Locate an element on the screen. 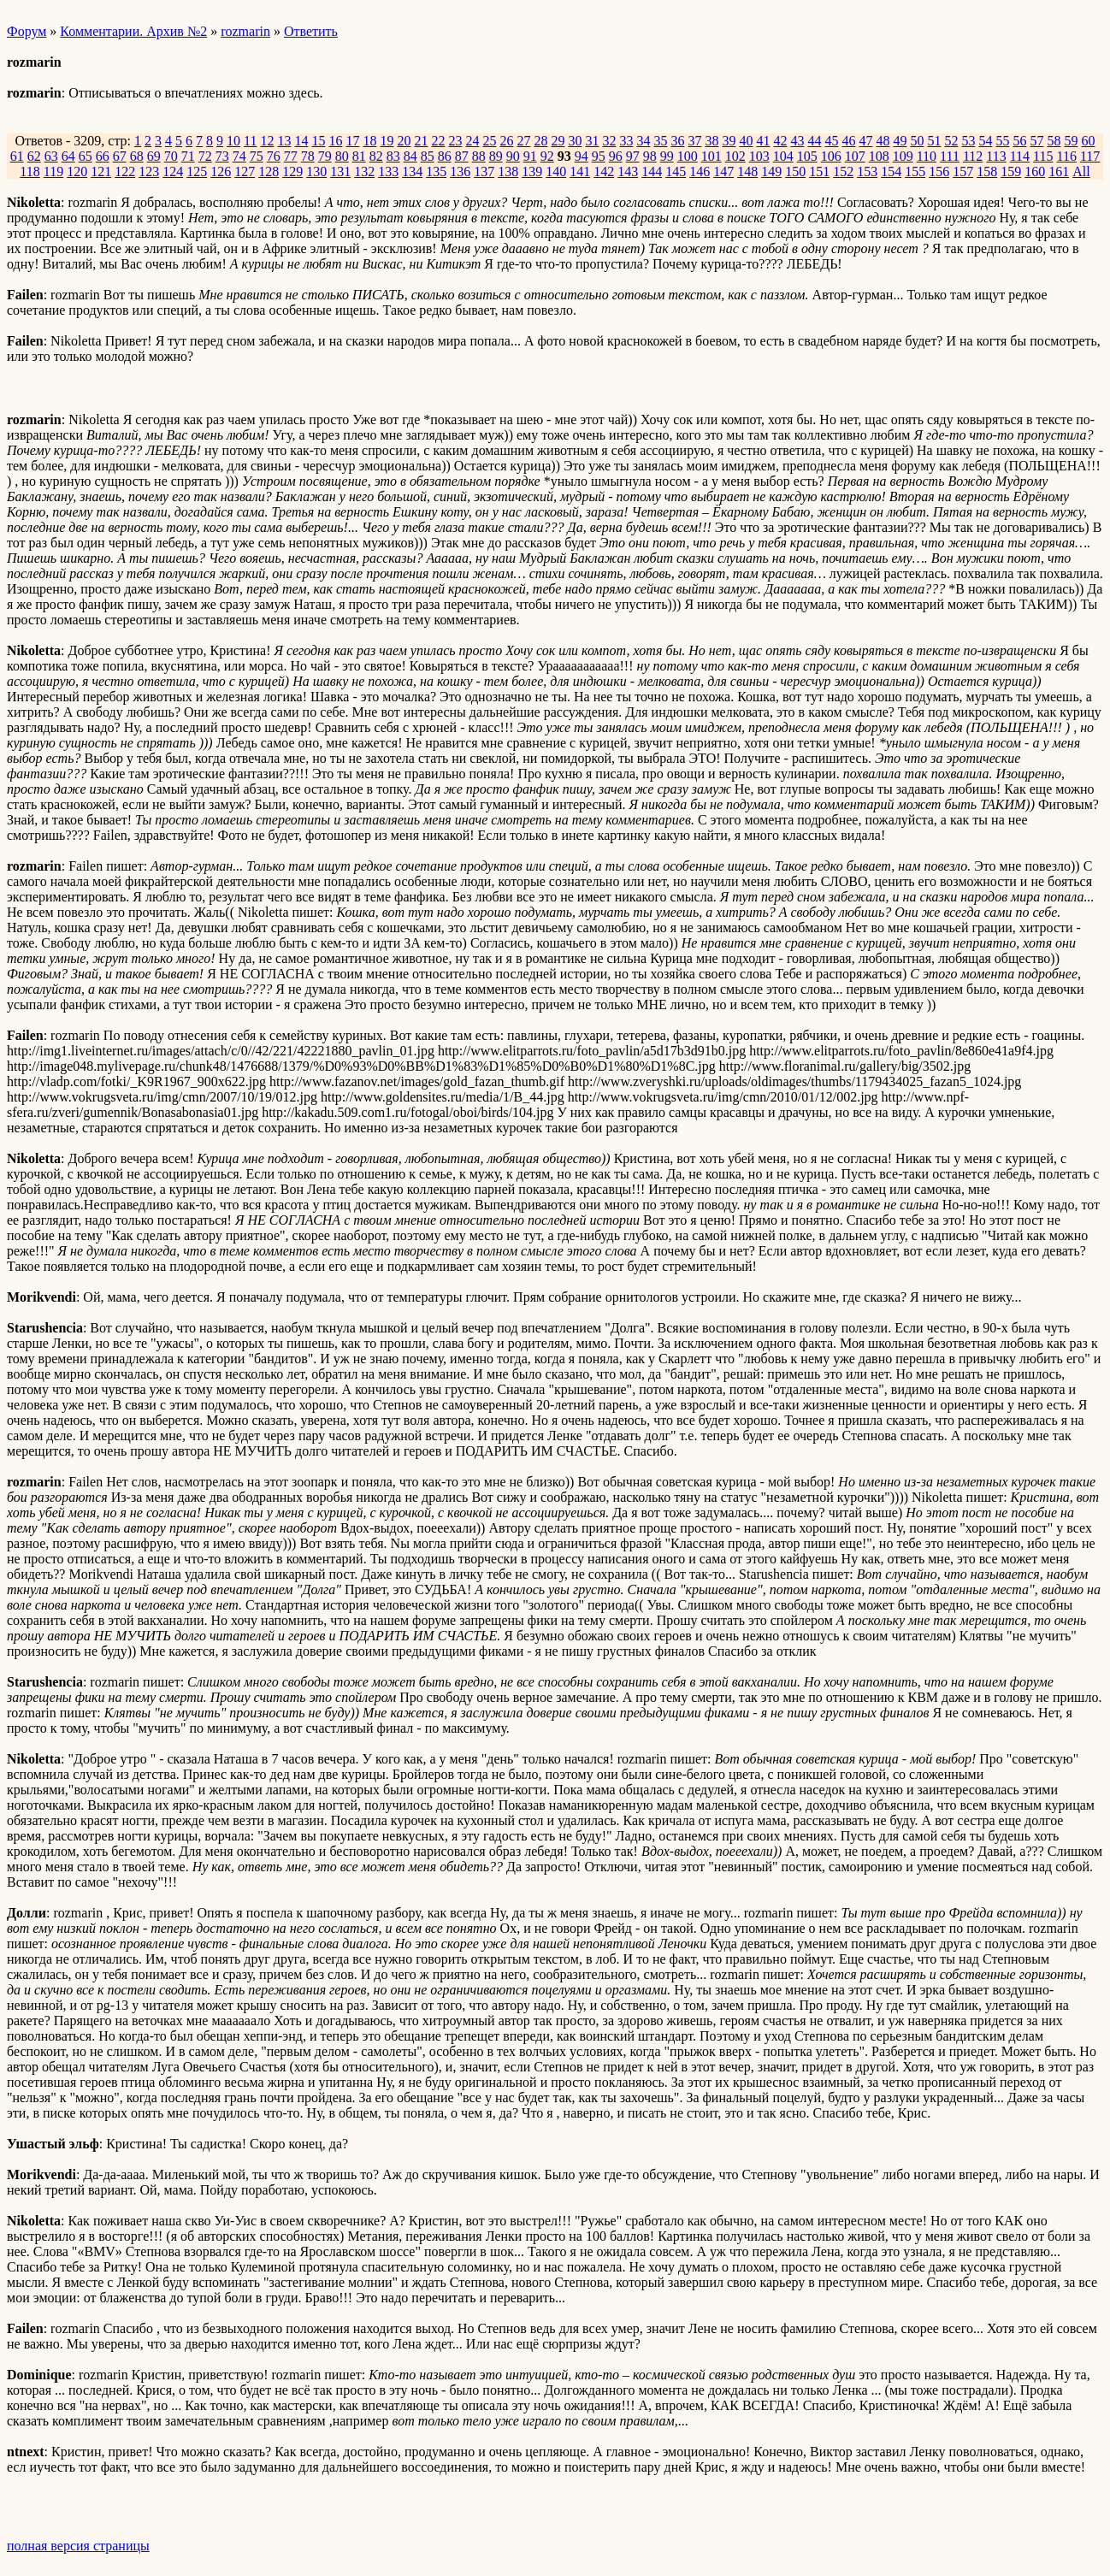  17 is located at coordinates (352, 140).